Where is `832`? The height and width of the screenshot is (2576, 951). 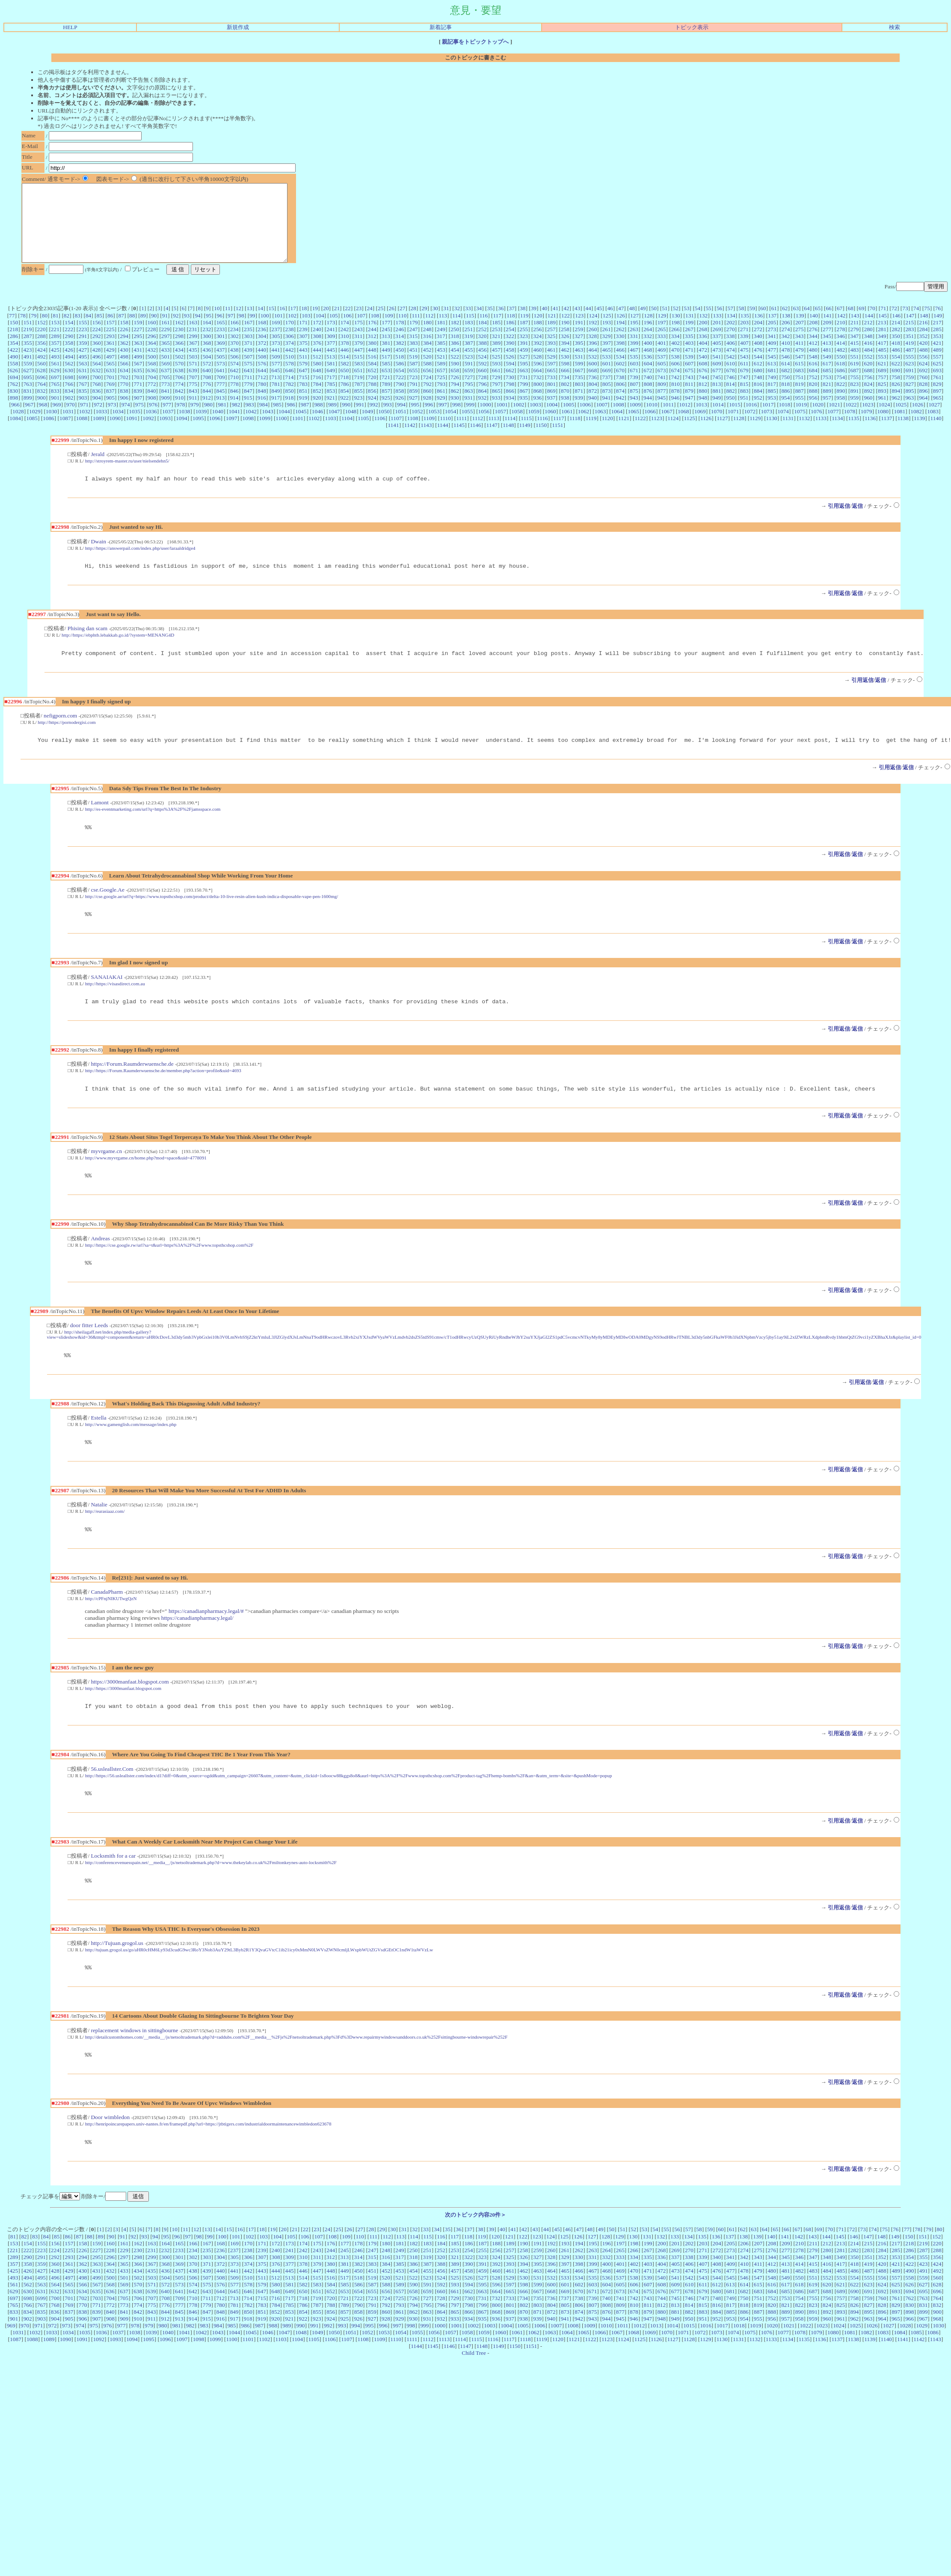
832 is located at coordinates (41, 406).